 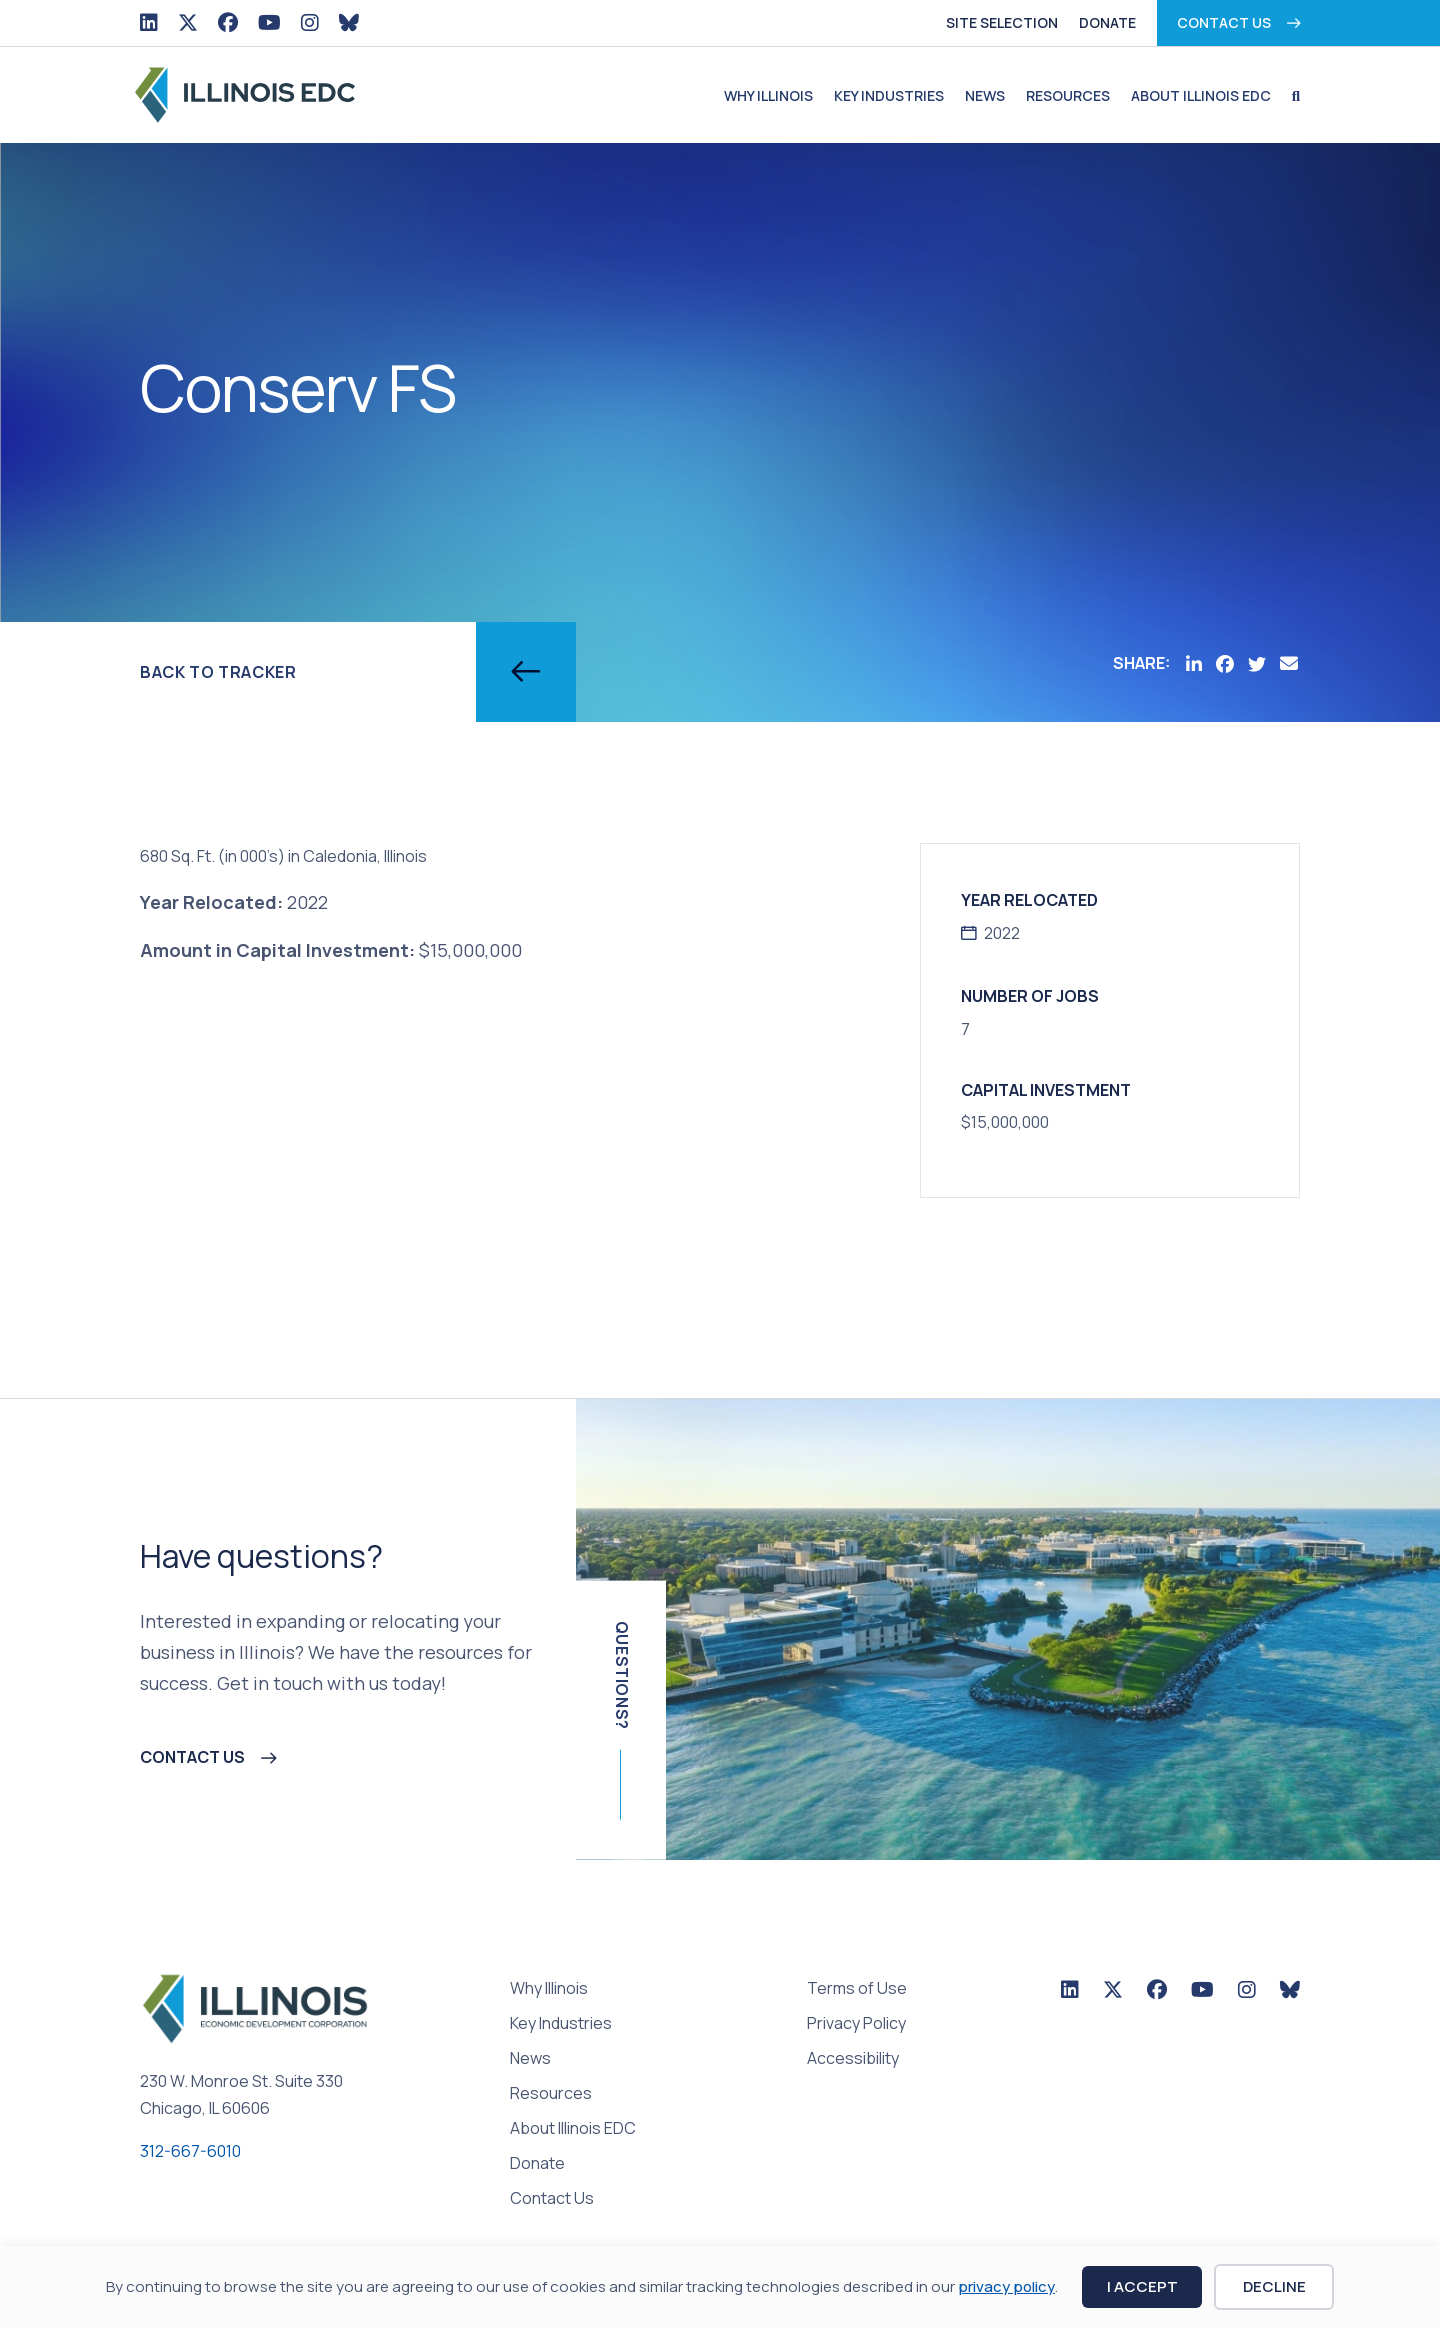 I want to click on Why Illinois, so click(x=768, y=95).